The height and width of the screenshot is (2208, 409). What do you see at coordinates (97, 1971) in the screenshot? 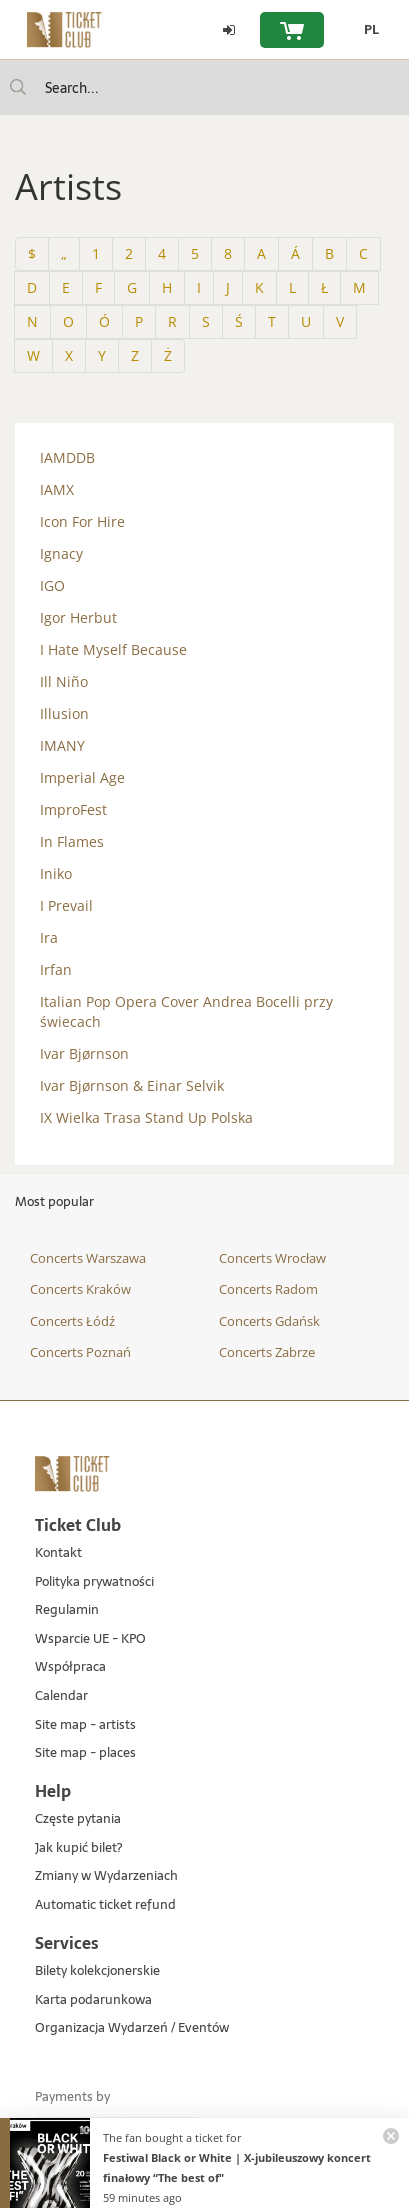
I see `Bilety kolekcjonerskie` at bounding box center [97, 1971].